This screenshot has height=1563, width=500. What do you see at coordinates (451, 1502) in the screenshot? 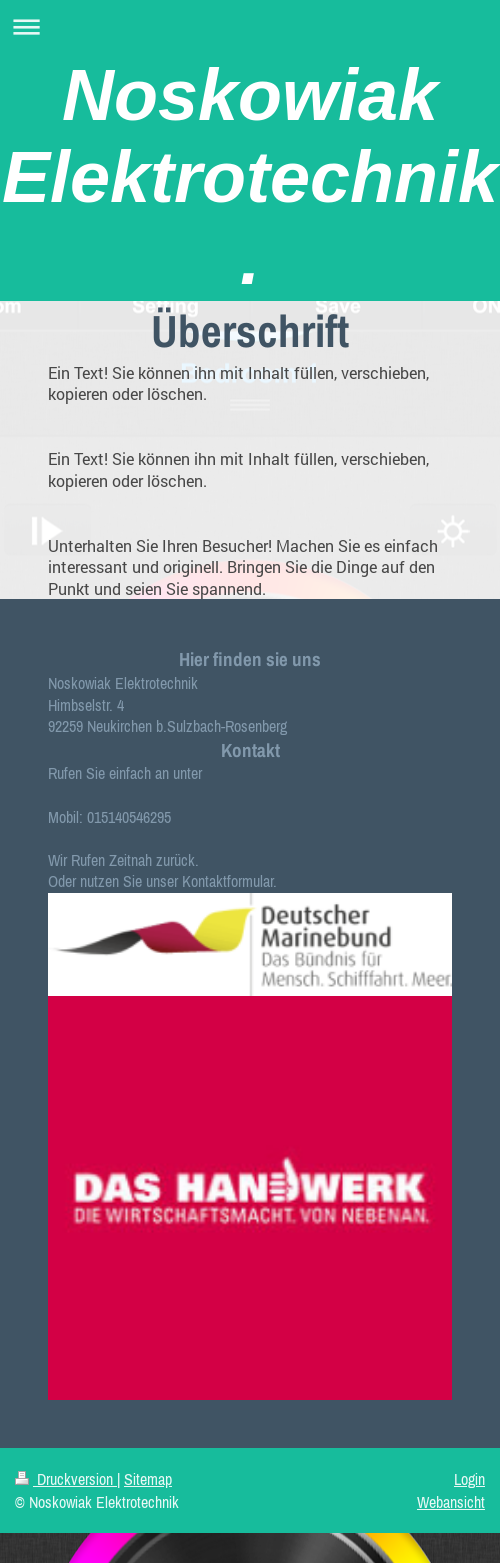
I see `Webansicht` at bounding box center [451, 1502].